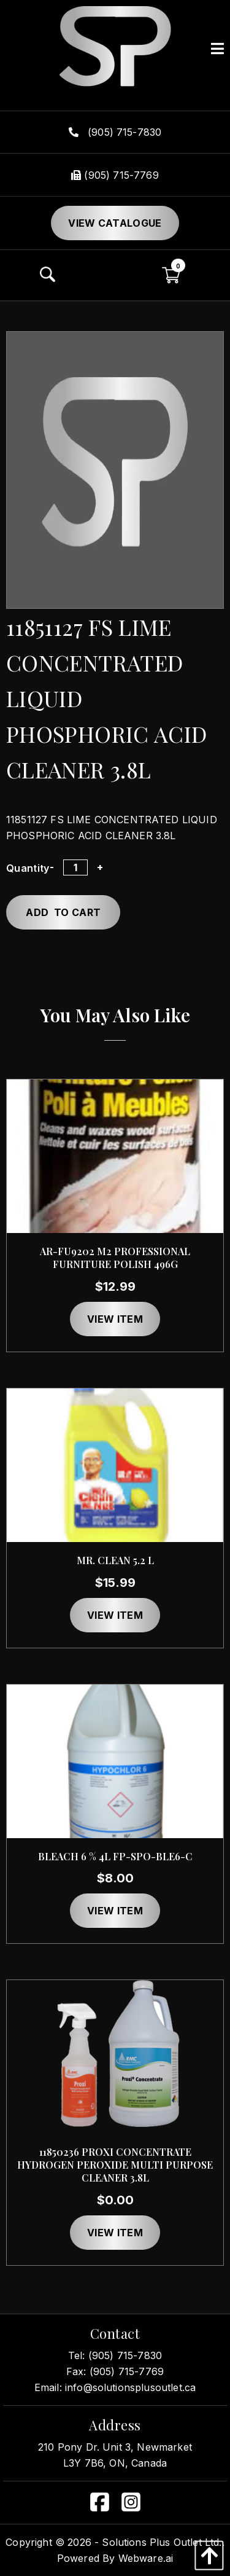 The height and width of the screenshot is (2576, 230). I want to click on View Catalogue, so click(114, 223).